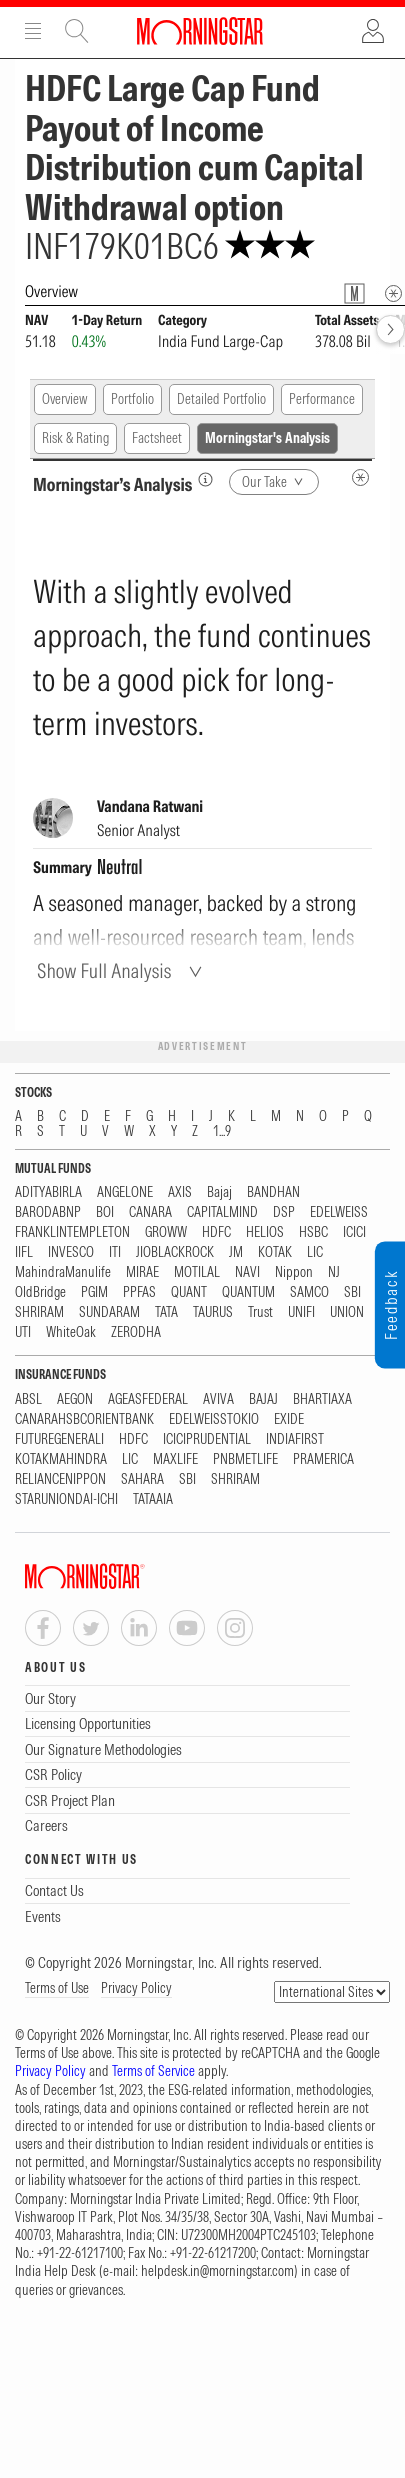 The height and width of the screenshot is (2478, 405). I want to click on AXIS, so click(180, 1192).